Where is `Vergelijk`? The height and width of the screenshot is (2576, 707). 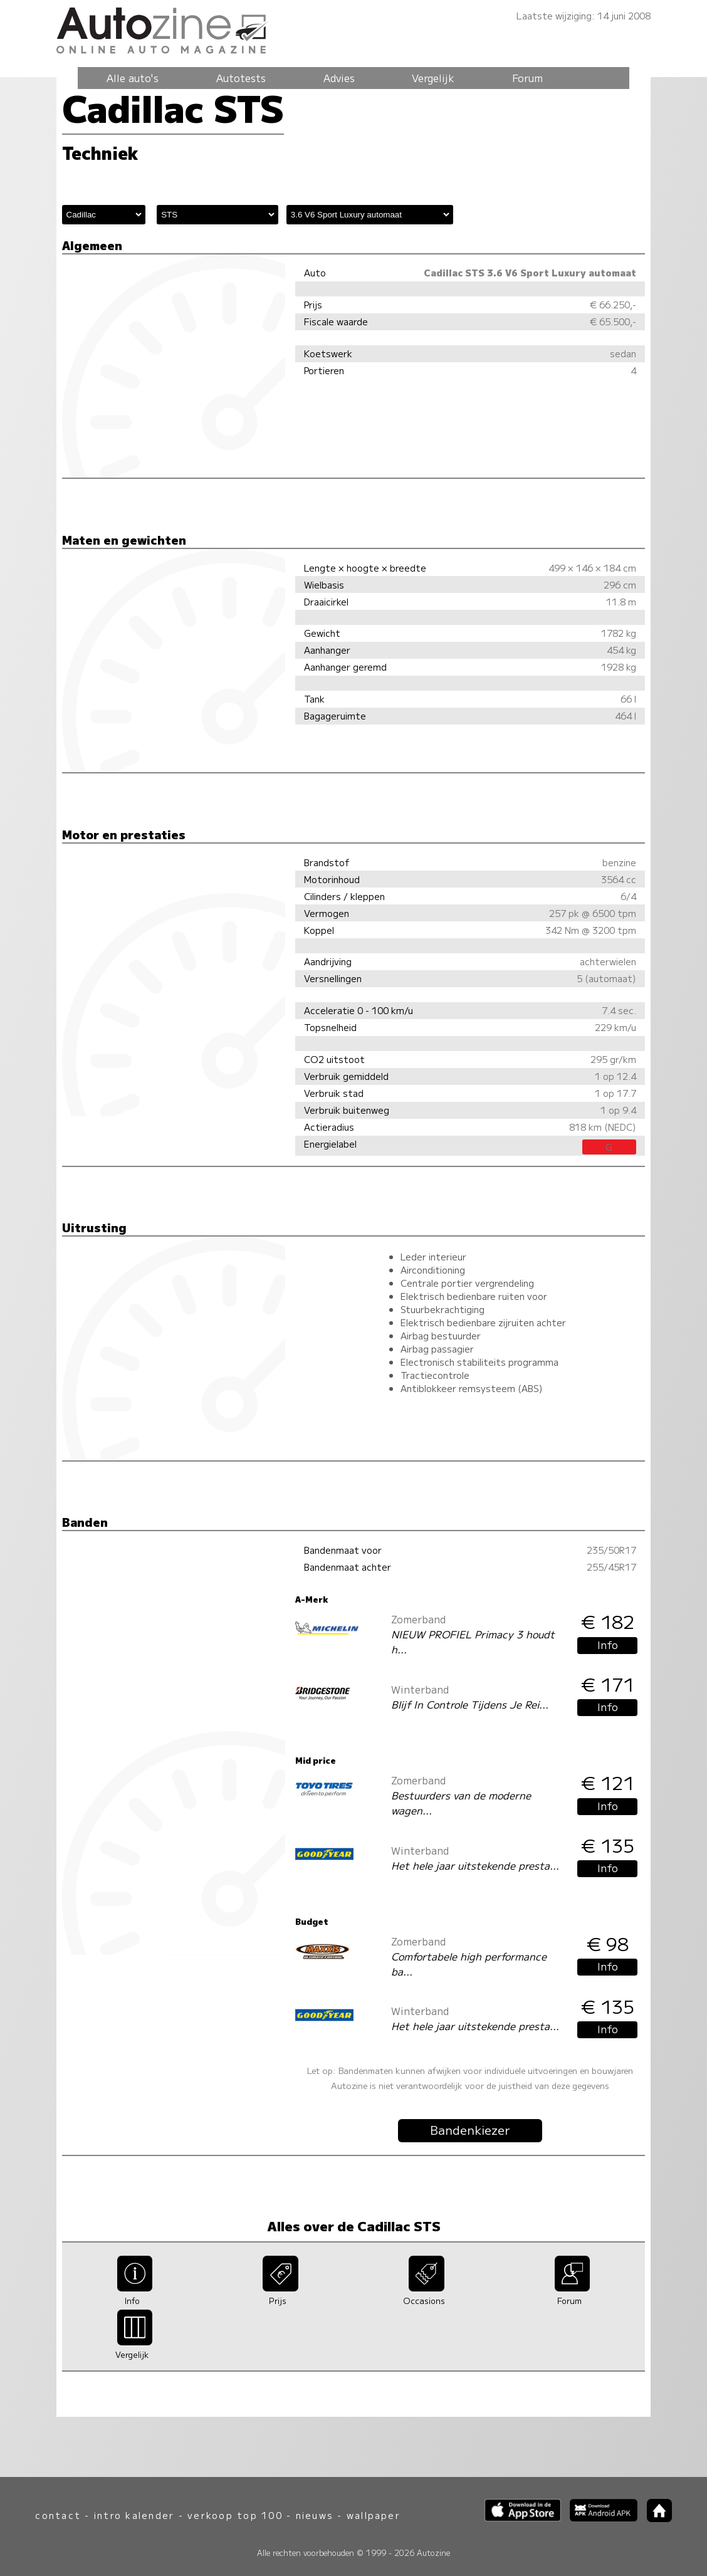
Vergelijk is located at coordinates (433, 77).